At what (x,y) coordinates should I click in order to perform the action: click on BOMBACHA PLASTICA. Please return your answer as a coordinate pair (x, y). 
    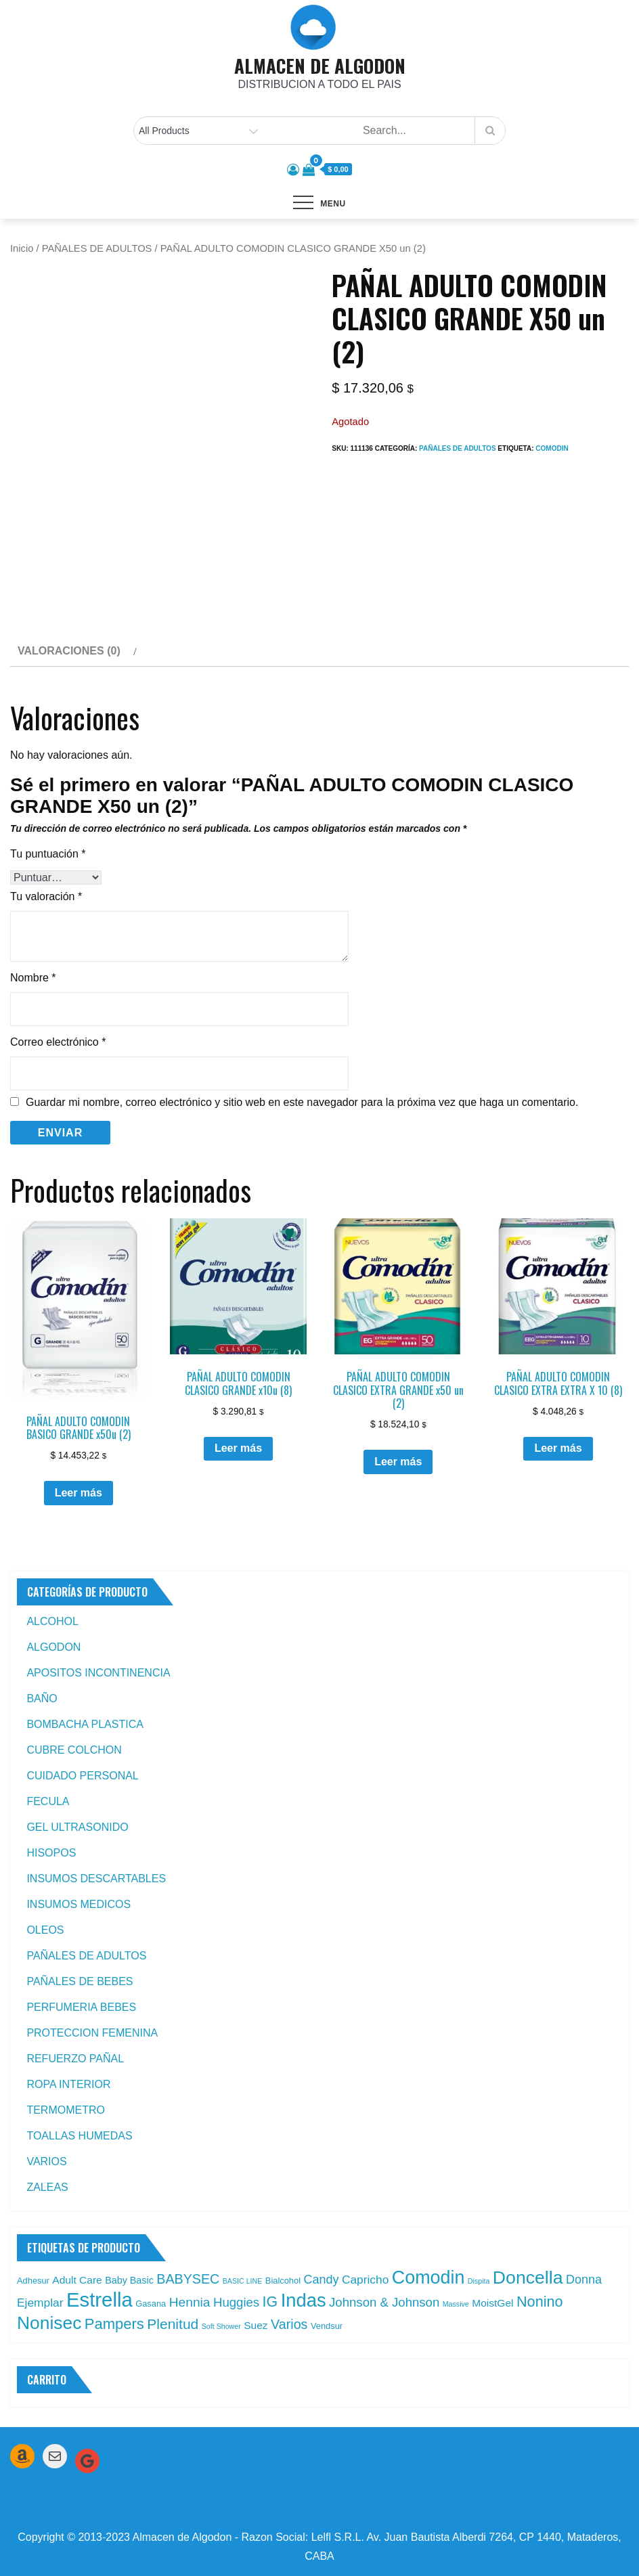
    Looking at the image, I should click on (85, 1724).